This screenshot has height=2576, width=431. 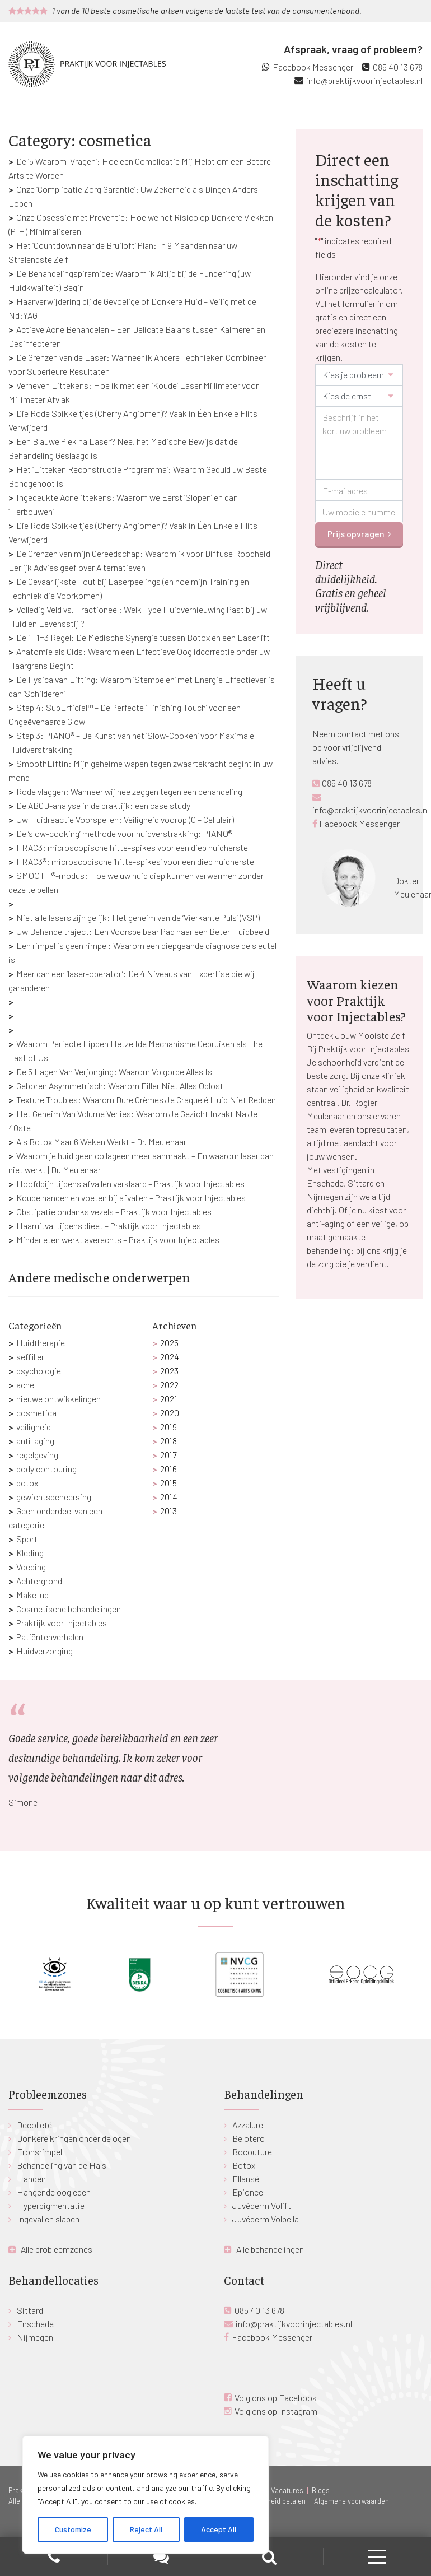 I want to click on De ‘slow-cooking’ methode voor huidverstrakking: PIANO®, so click(x=124, y=833).